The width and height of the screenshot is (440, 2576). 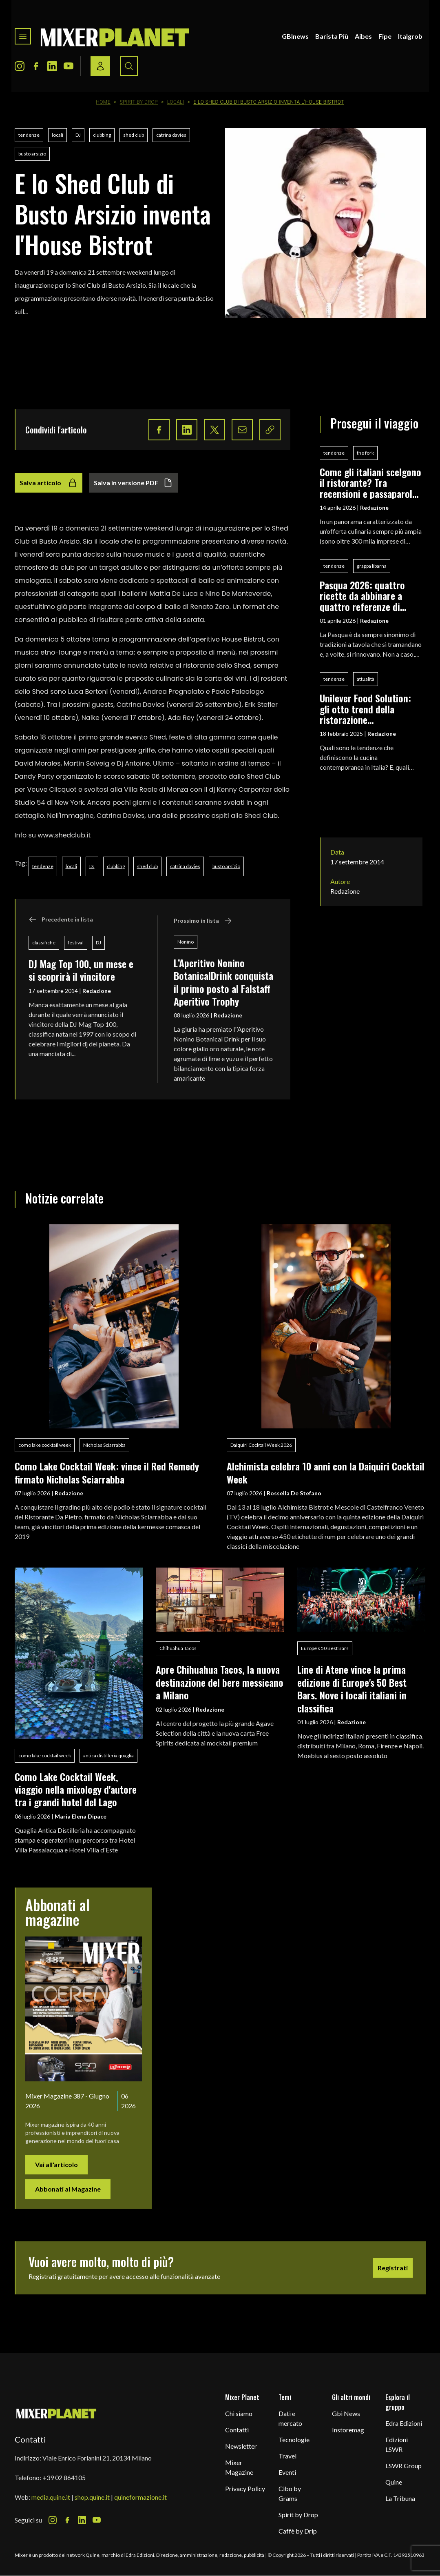 I want to click on como lake cocktail week, so click(x=44, y=1445).